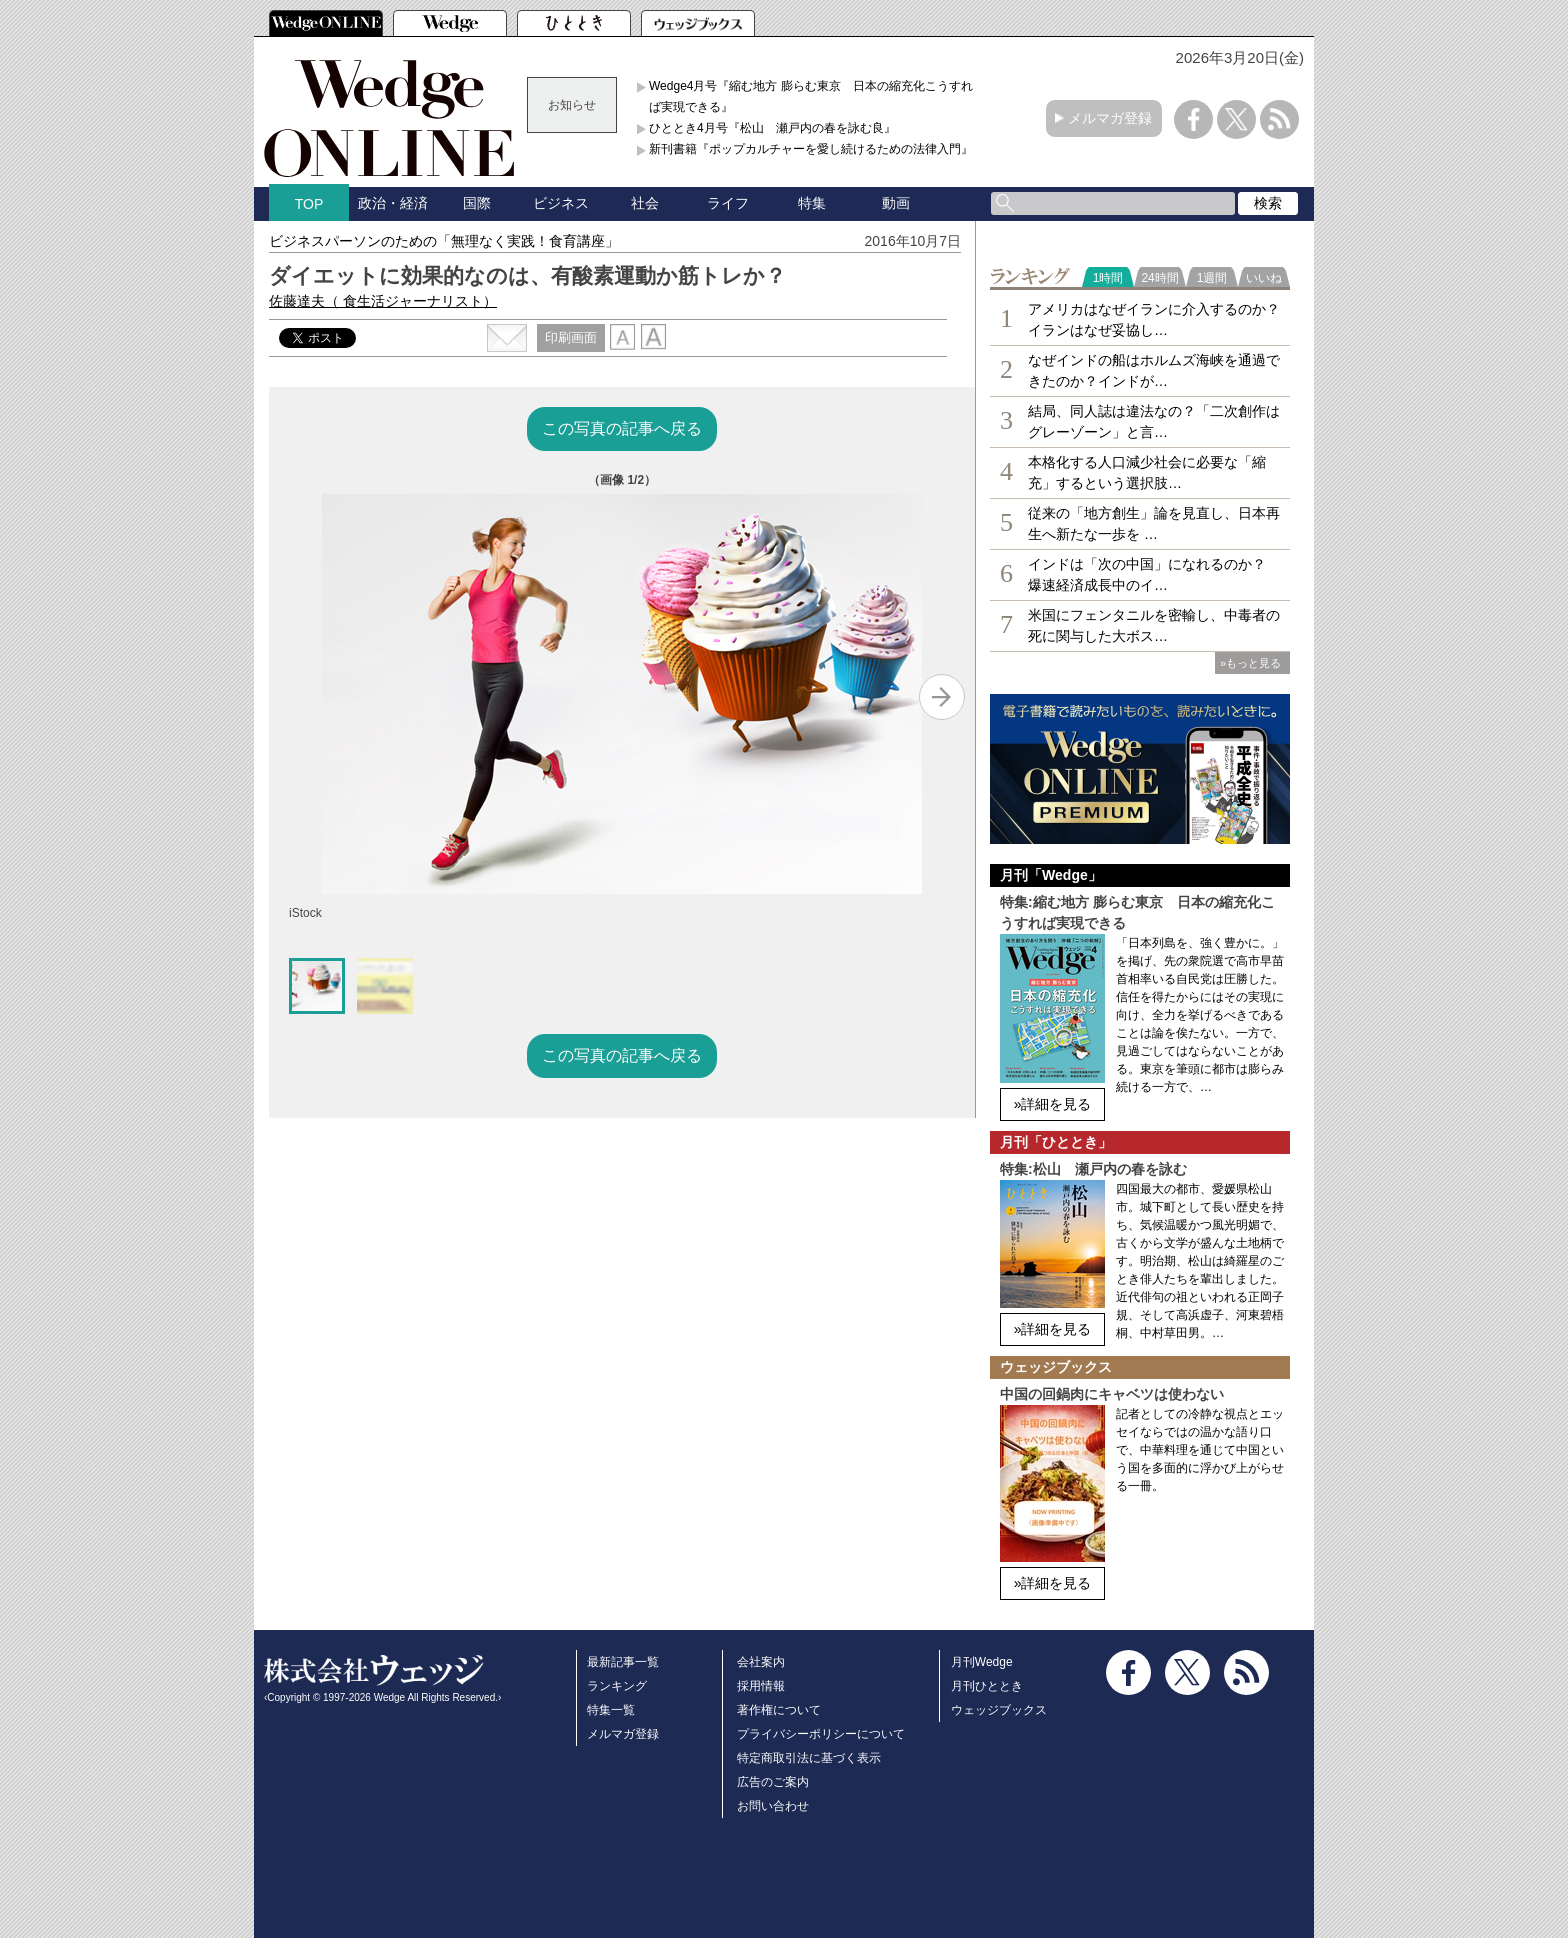 The image size is (1568, 1938). Describe the element at coordinates (779, 1710) in the screenshot. I see `著作権について` at that location.